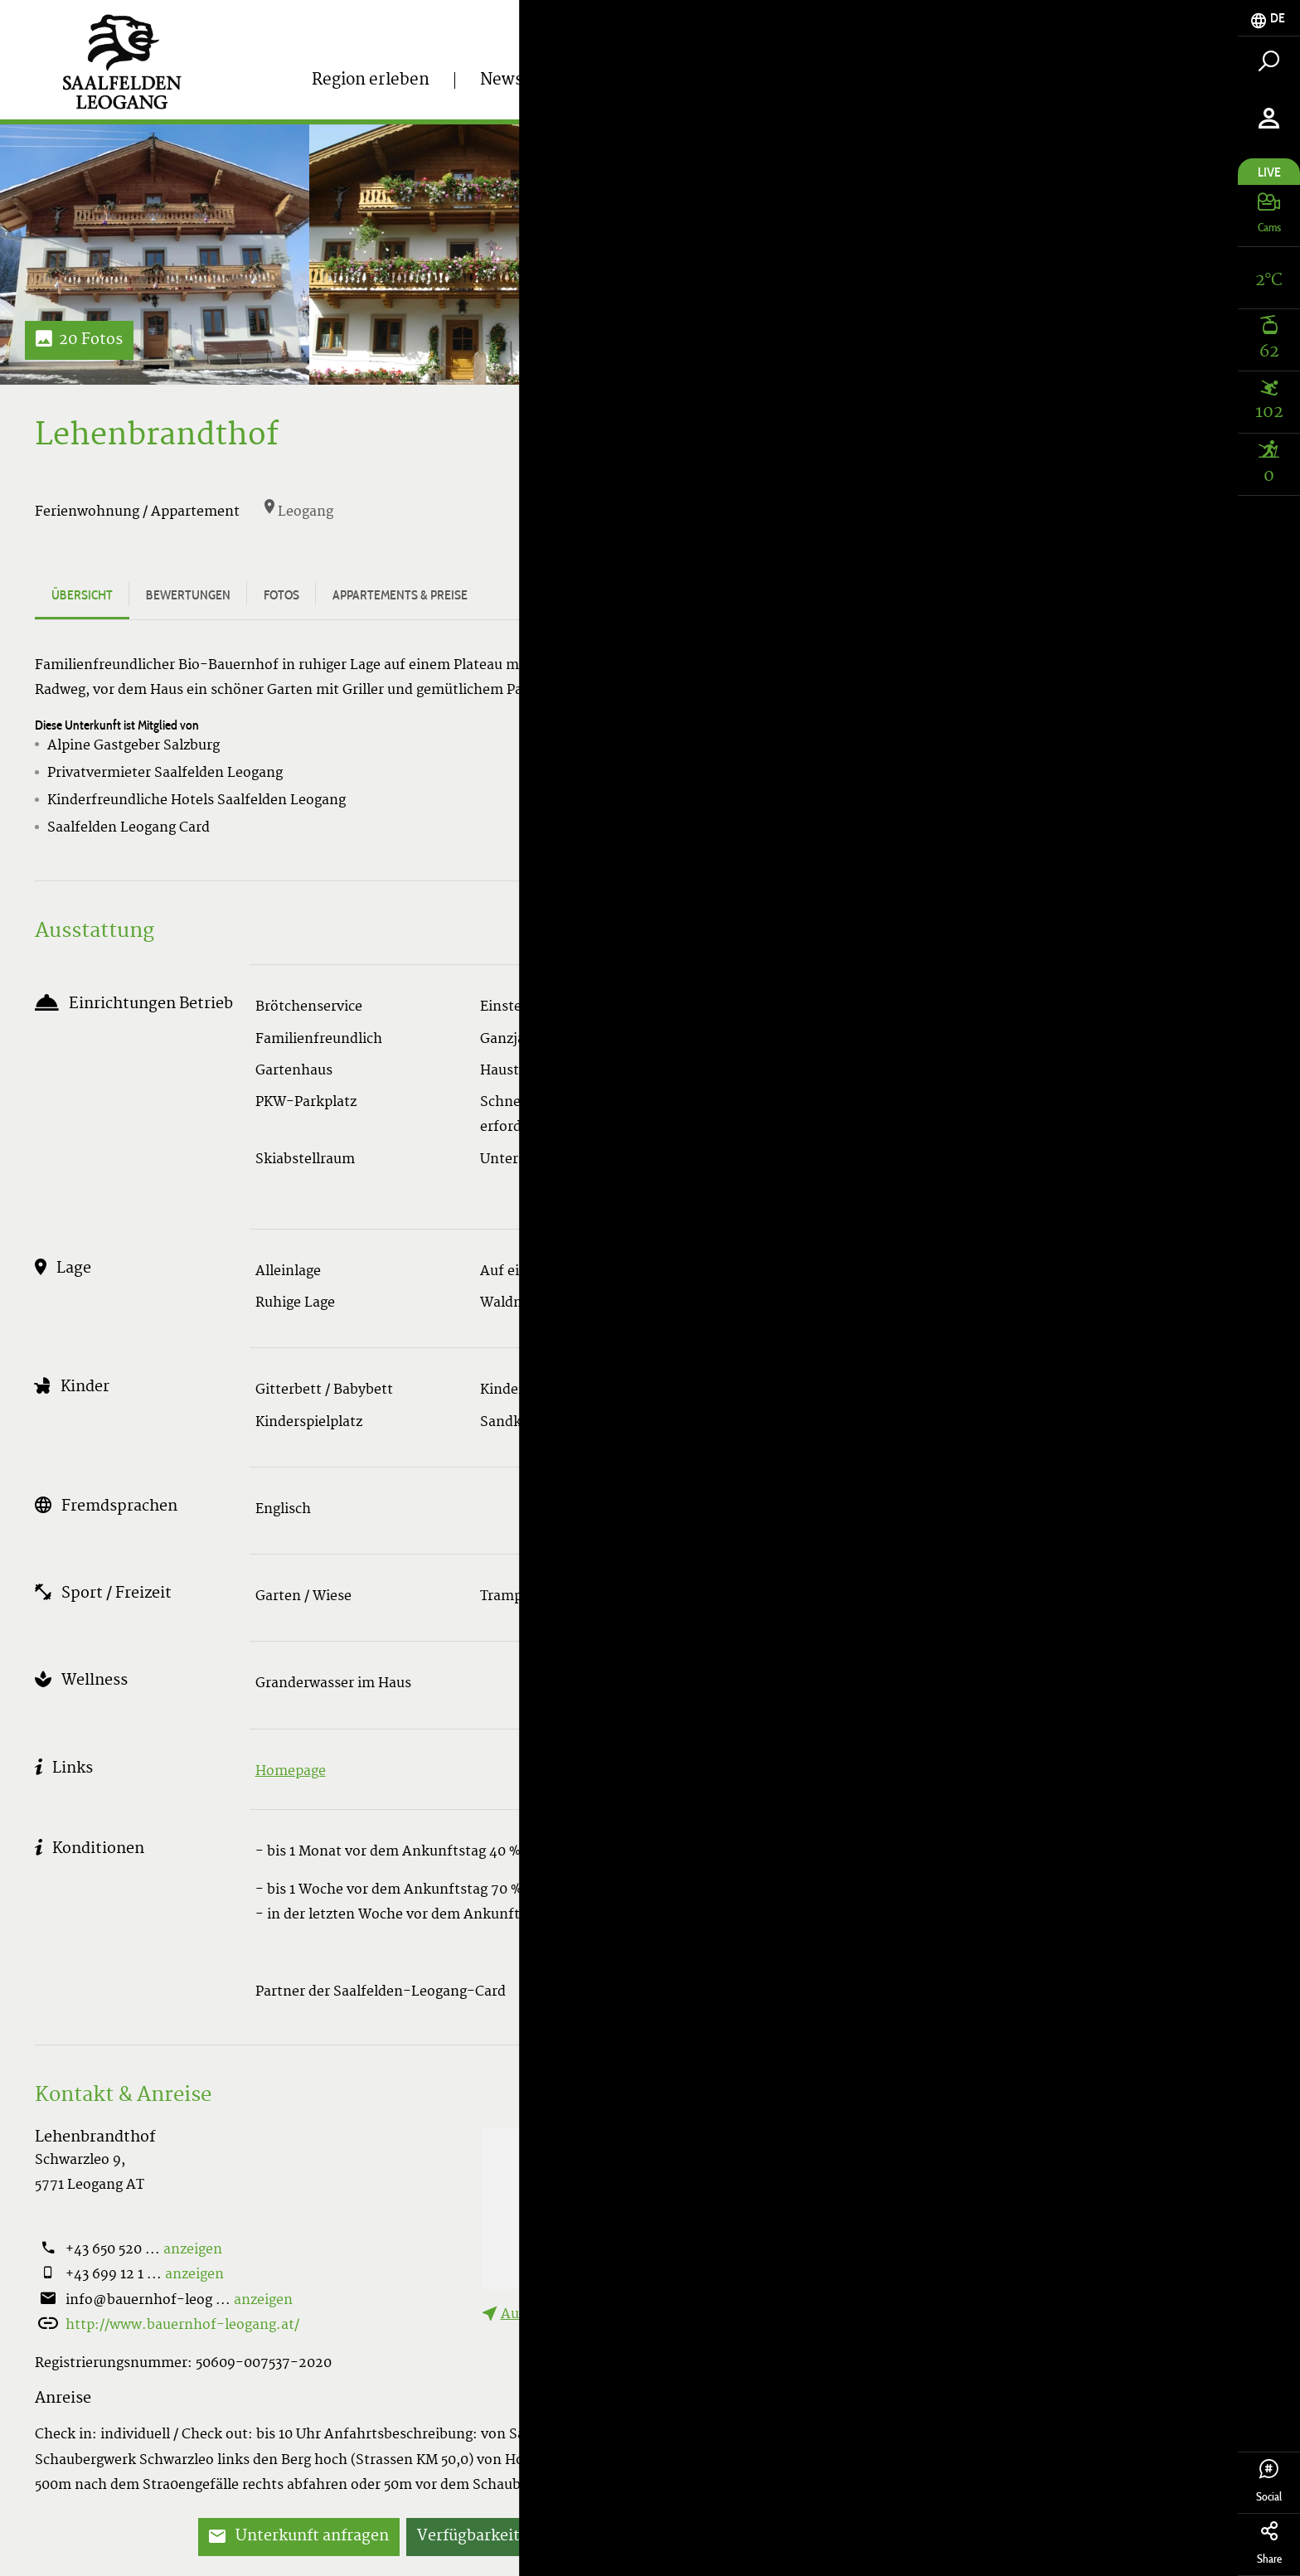  Describe the element at coordinates (182, 2325) in the screenshot. I see `http://www.bauernhof-leogang.at/` at that location.